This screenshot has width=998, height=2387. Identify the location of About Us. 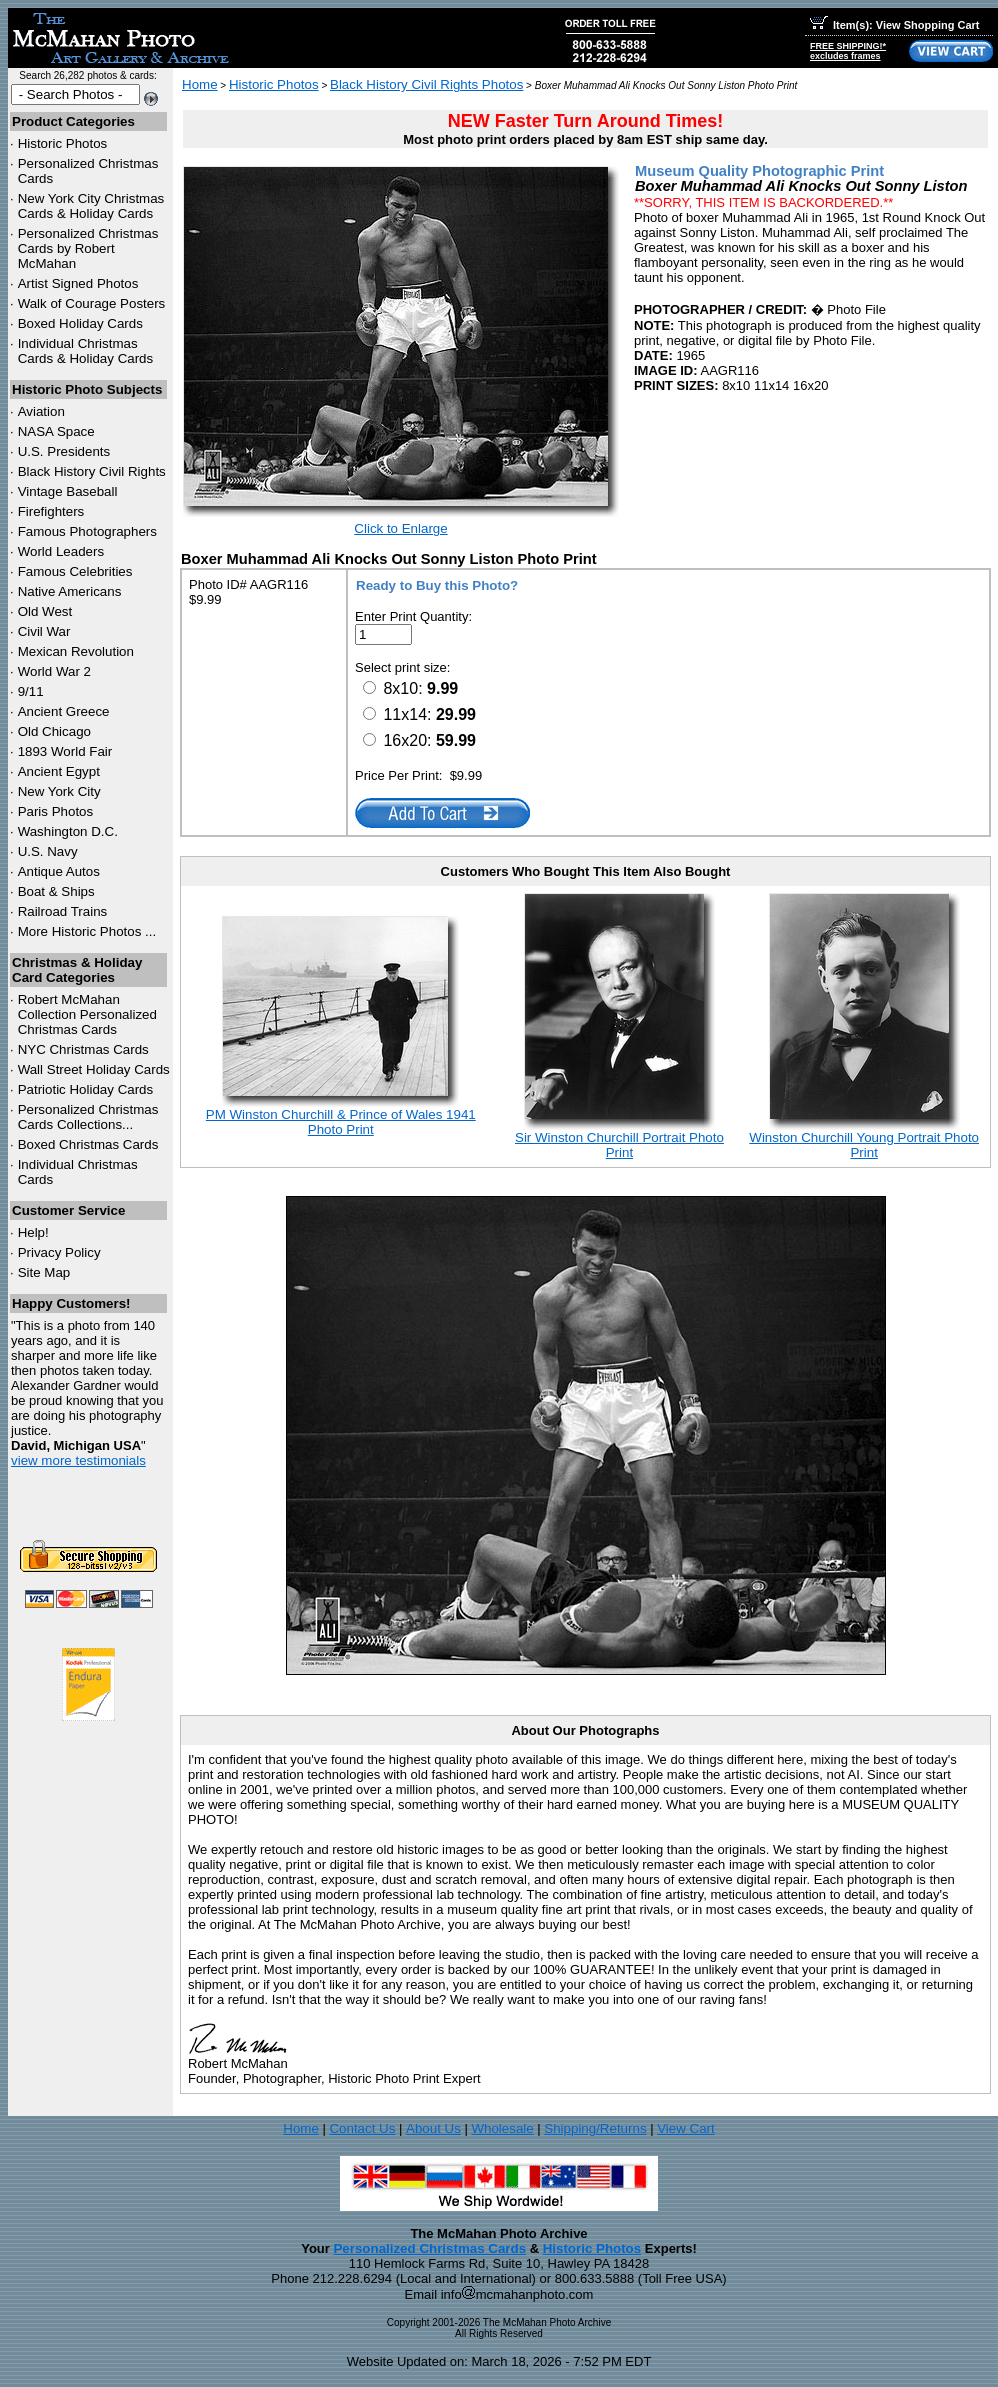
(433, 2128).